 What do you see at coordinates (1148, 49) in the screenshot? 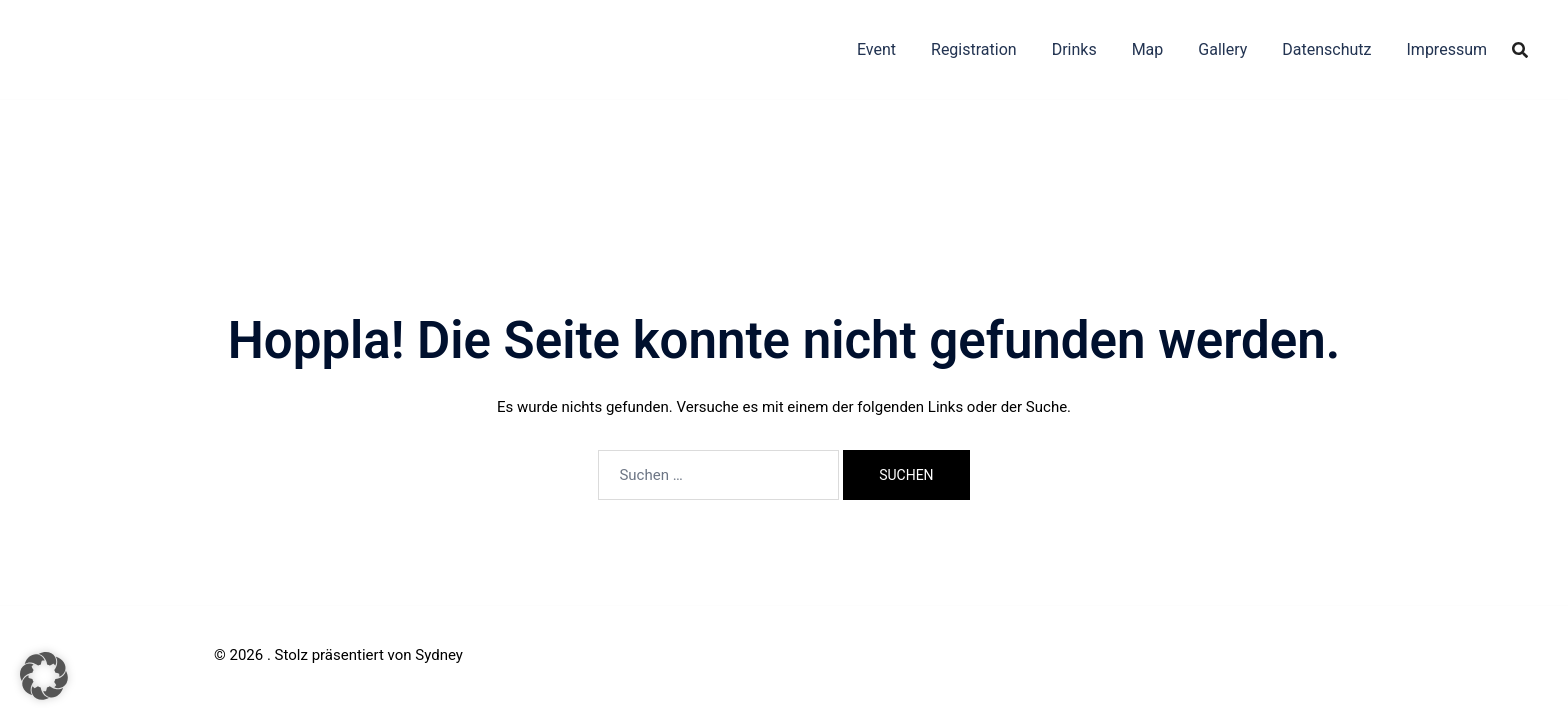
I see `Map` at bounding box center [1148, 49].